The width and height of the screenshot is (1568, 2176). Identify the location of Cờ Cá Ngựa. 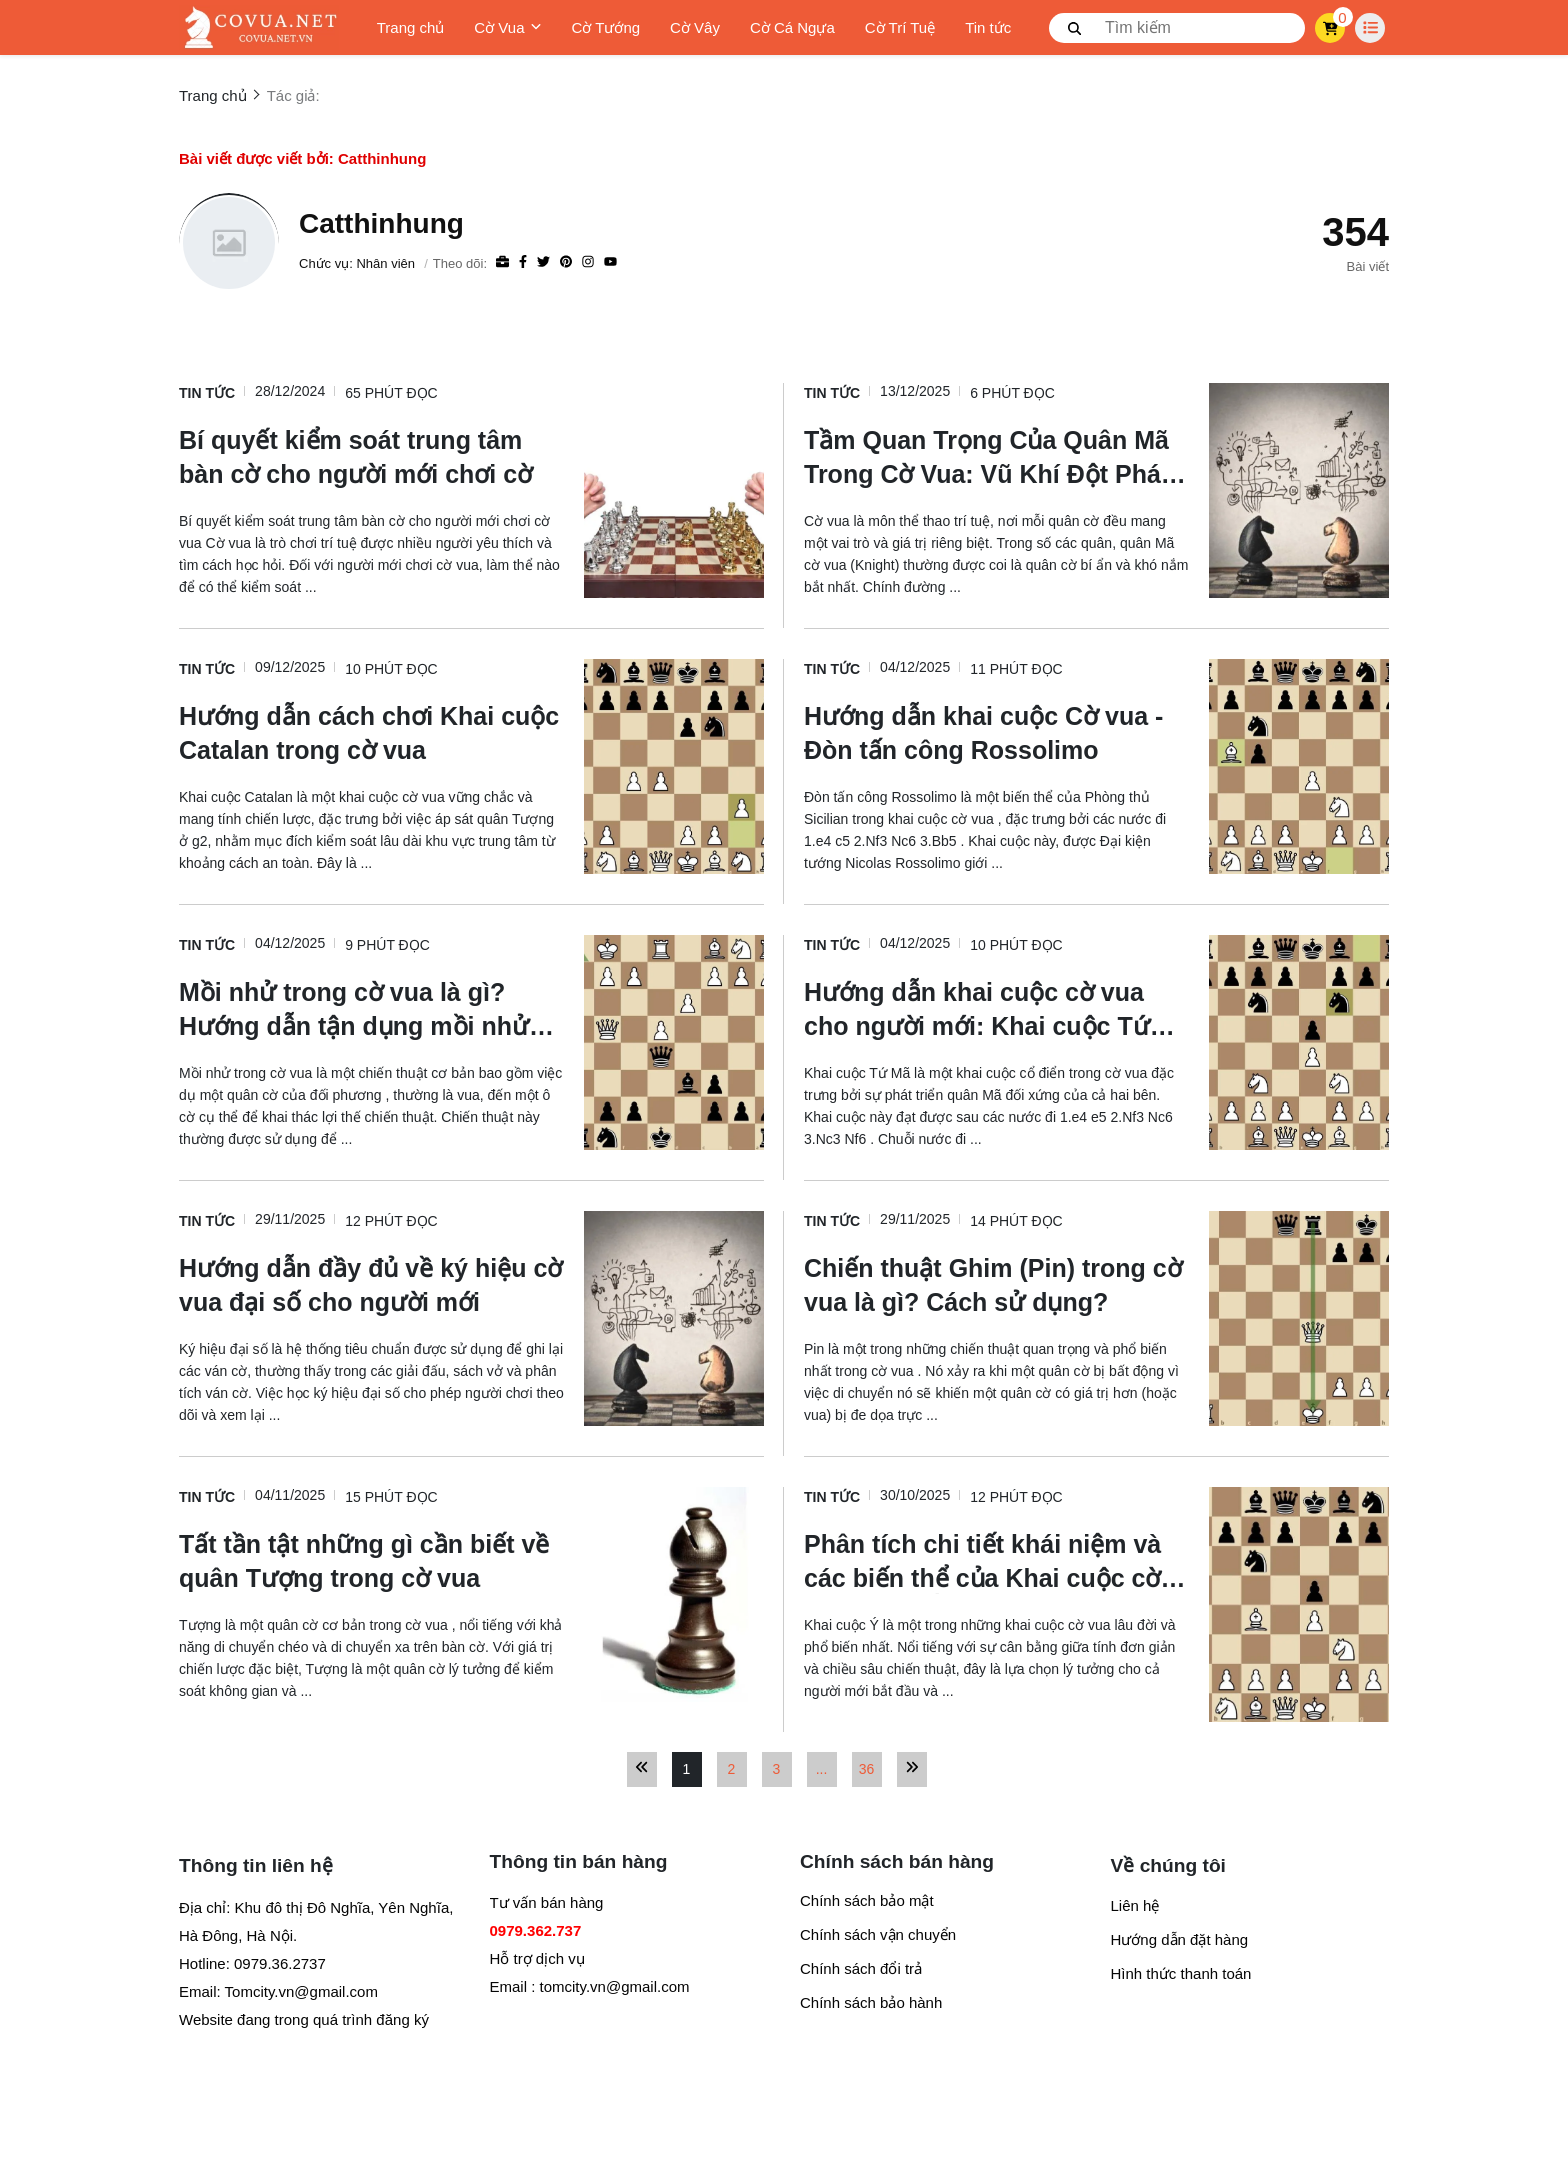
(792, 27).